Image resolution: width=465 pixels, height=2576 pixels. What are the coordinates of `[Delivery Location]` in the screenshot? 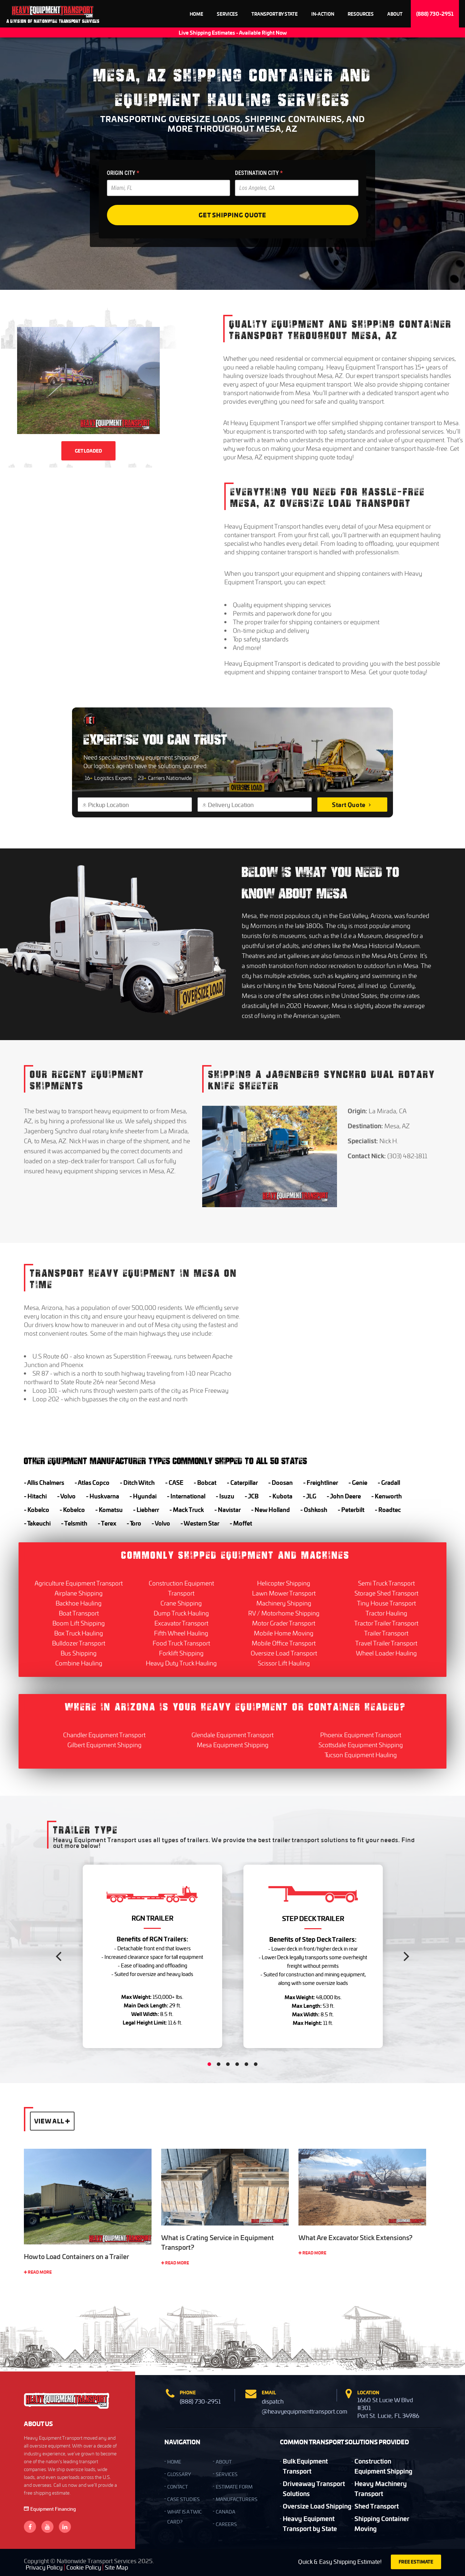 It's located at (257, 804).